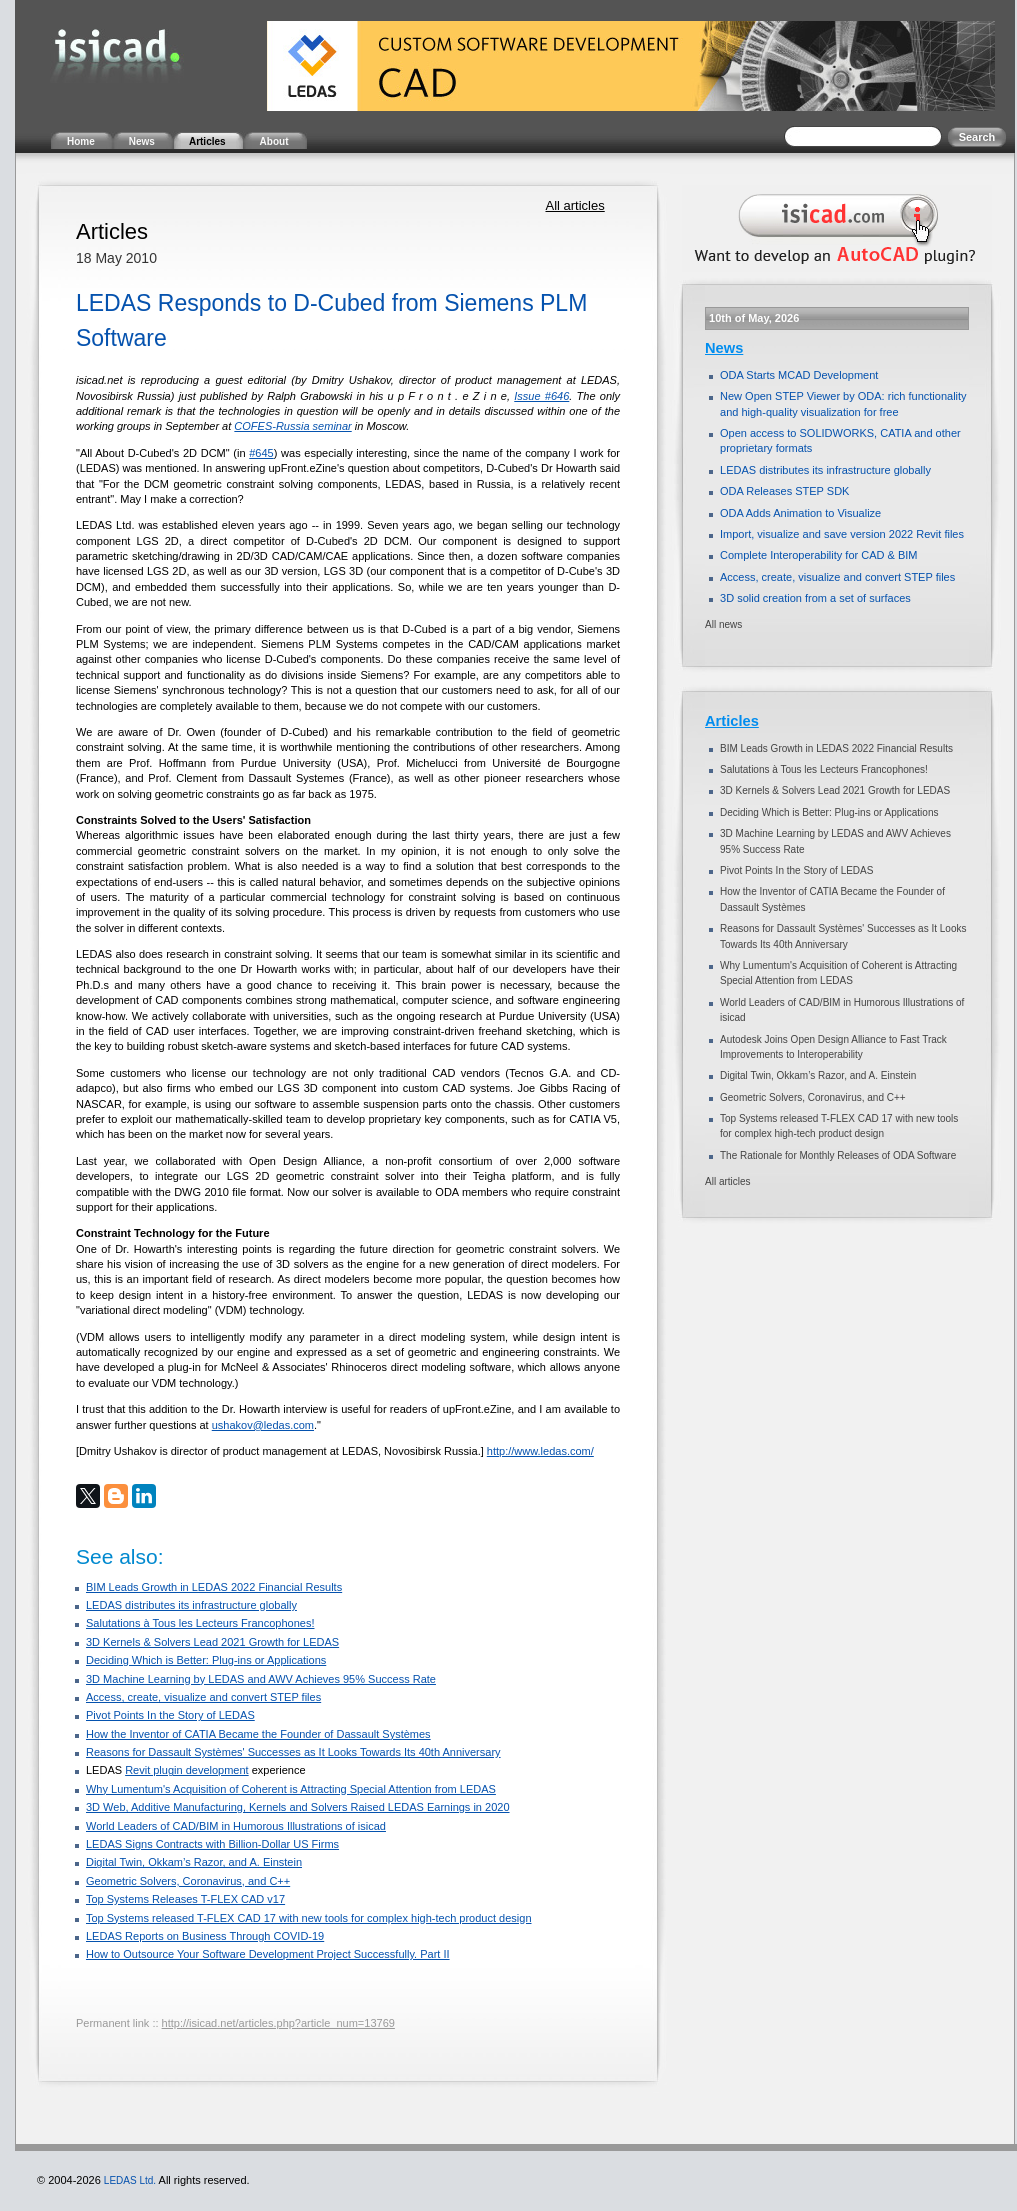 The height and width of the screenshot is (2211, 1017). Describe the element at coordinates (309, 1918) in the screenshot. I see `Top Systems released T-FLEX CAD 17 with new tools for complex high-tech product design` at that location.